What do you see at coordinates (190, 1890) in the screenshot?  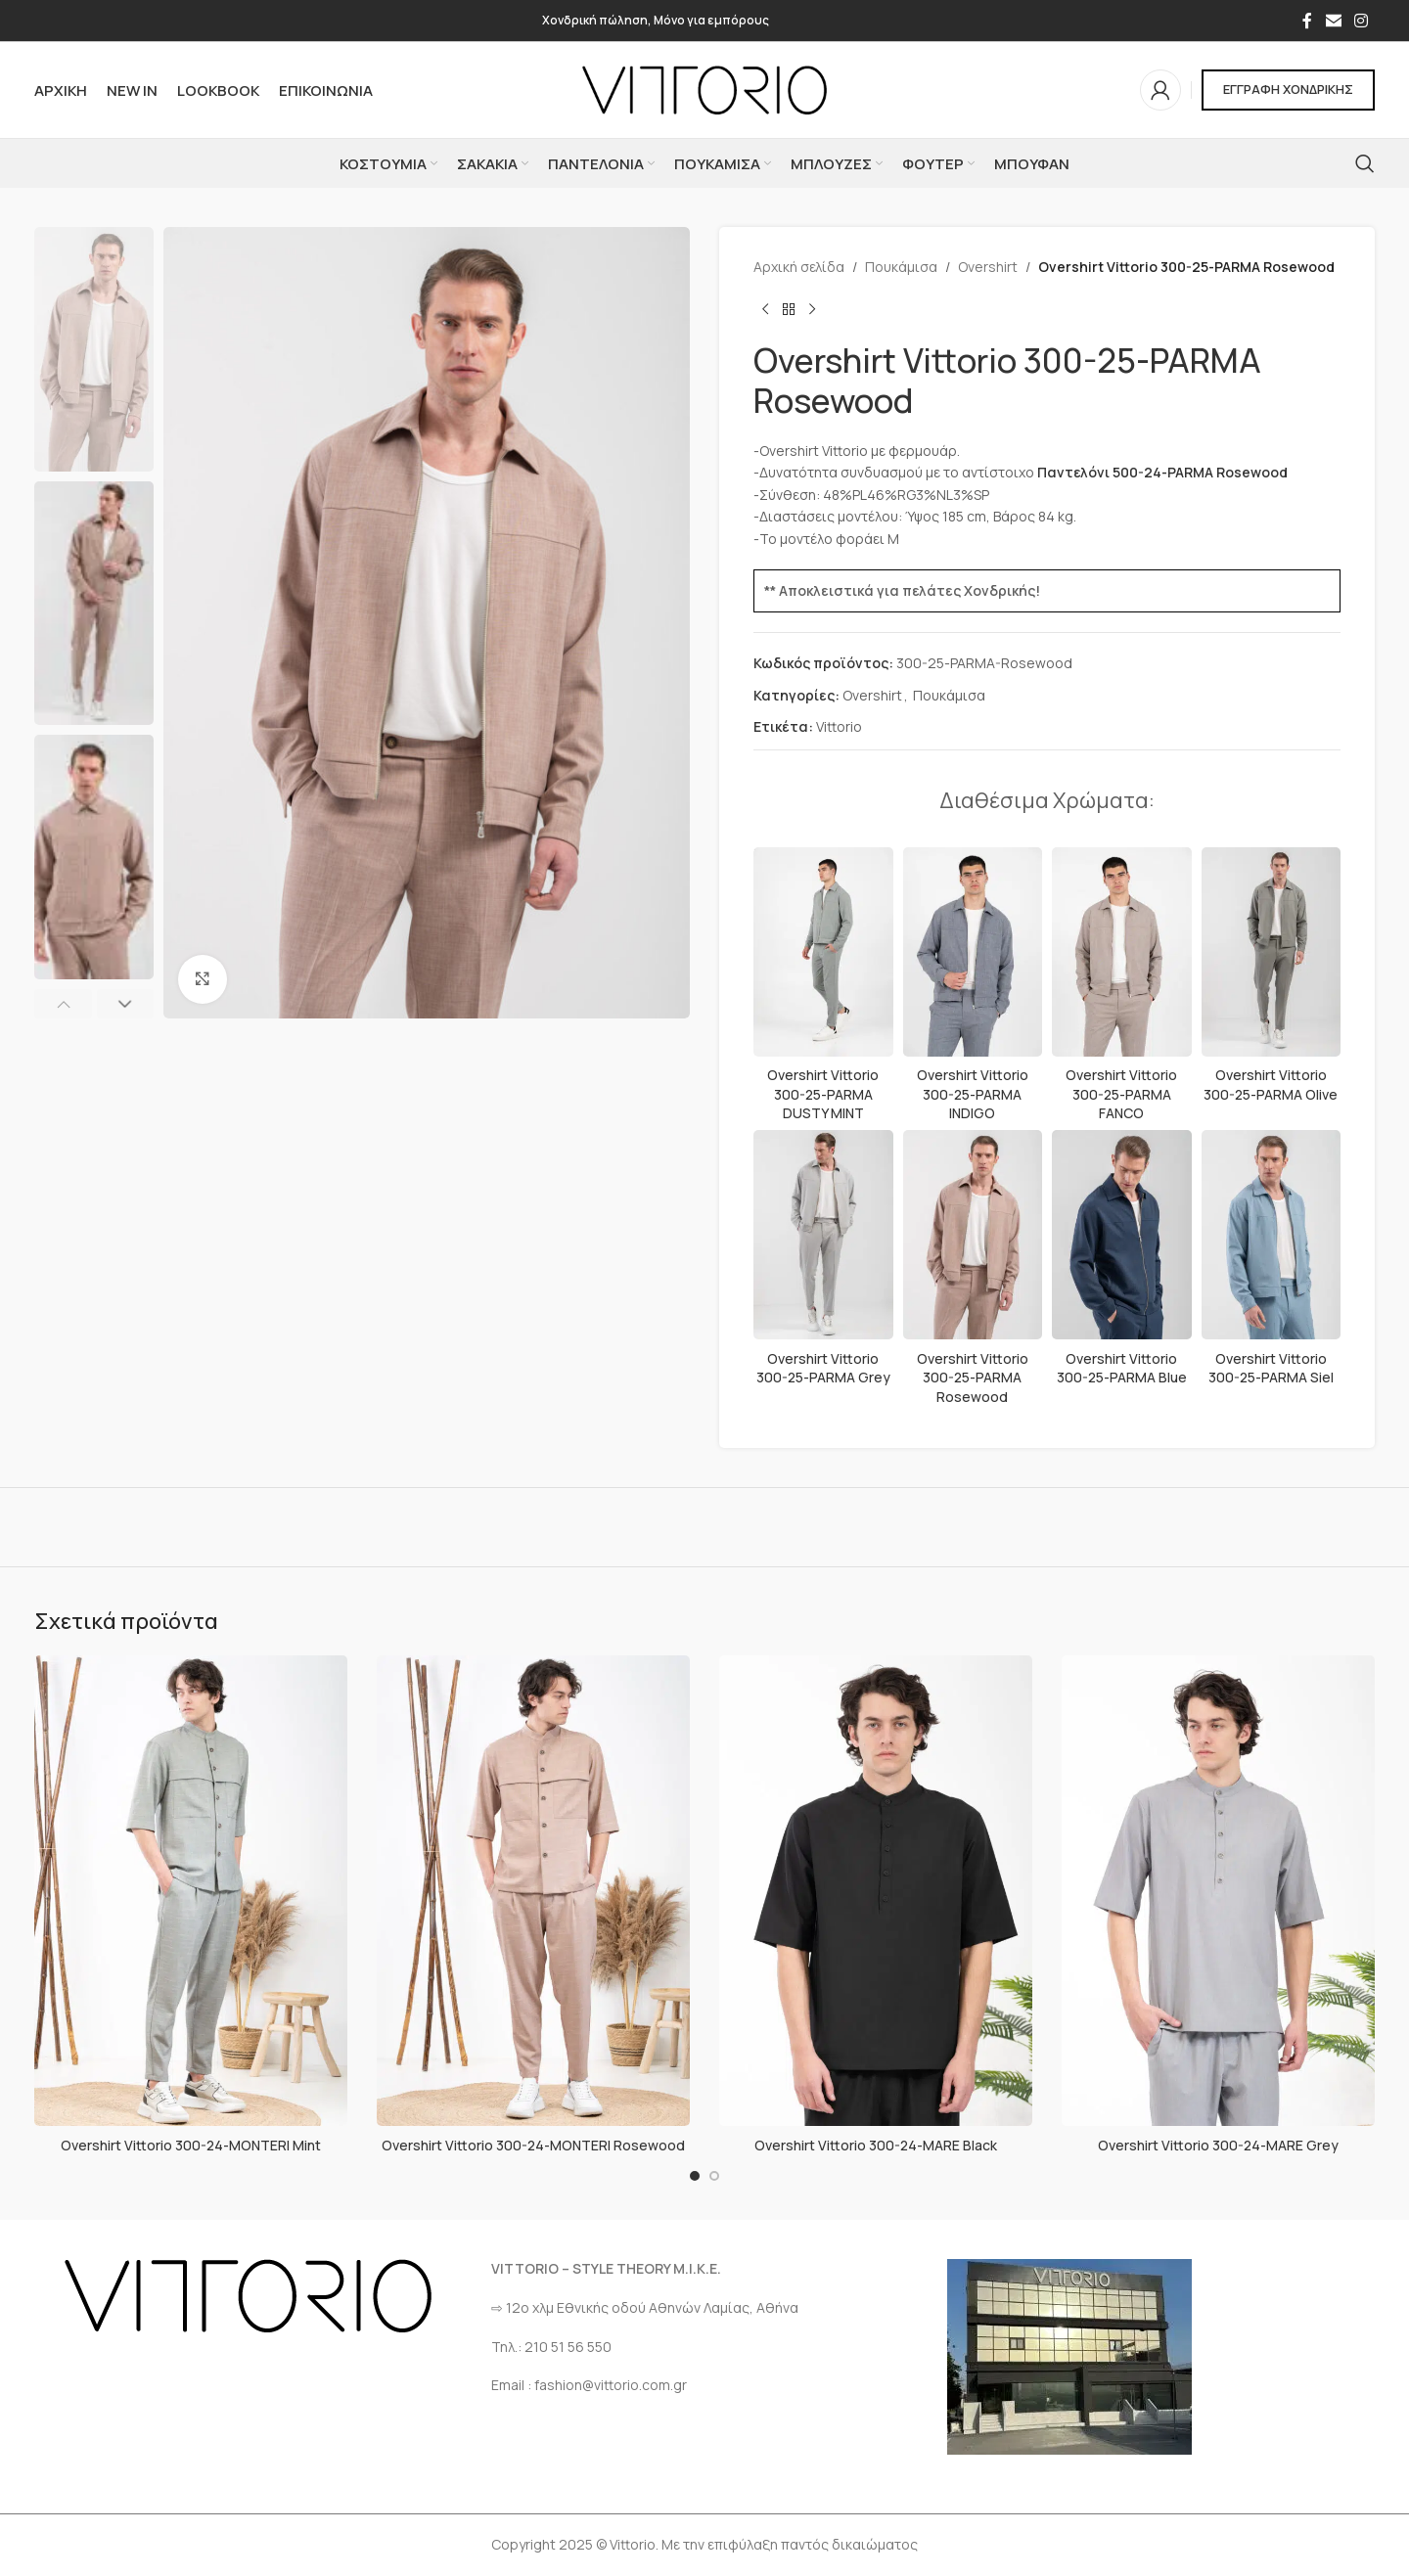 I see `[Overshirt Vittorio 300-24-MONTERI Mint]` at bounding box center [190, 1890].